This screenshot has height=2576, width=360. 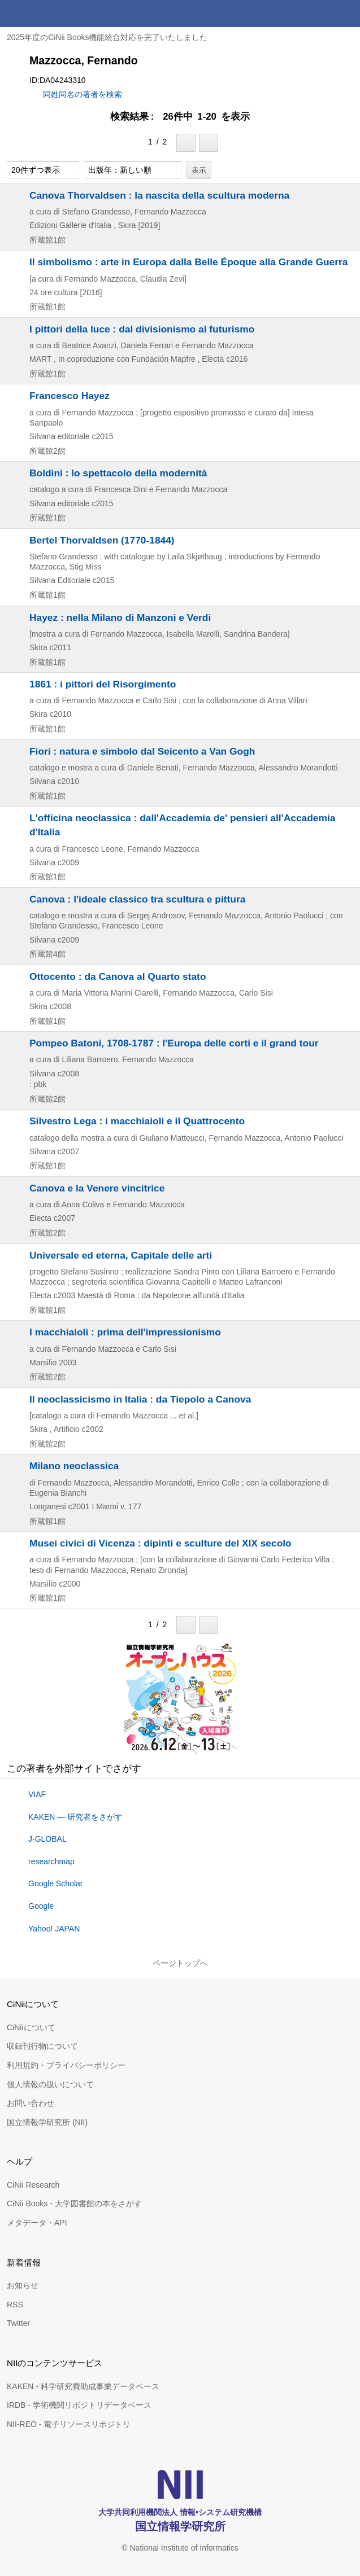 What do you see at coordinates (142, 751) in the screenshot?
I see `Fiori : natura e simbolo dal Seicento a Van Gogh` at bounding box center [142, 751].